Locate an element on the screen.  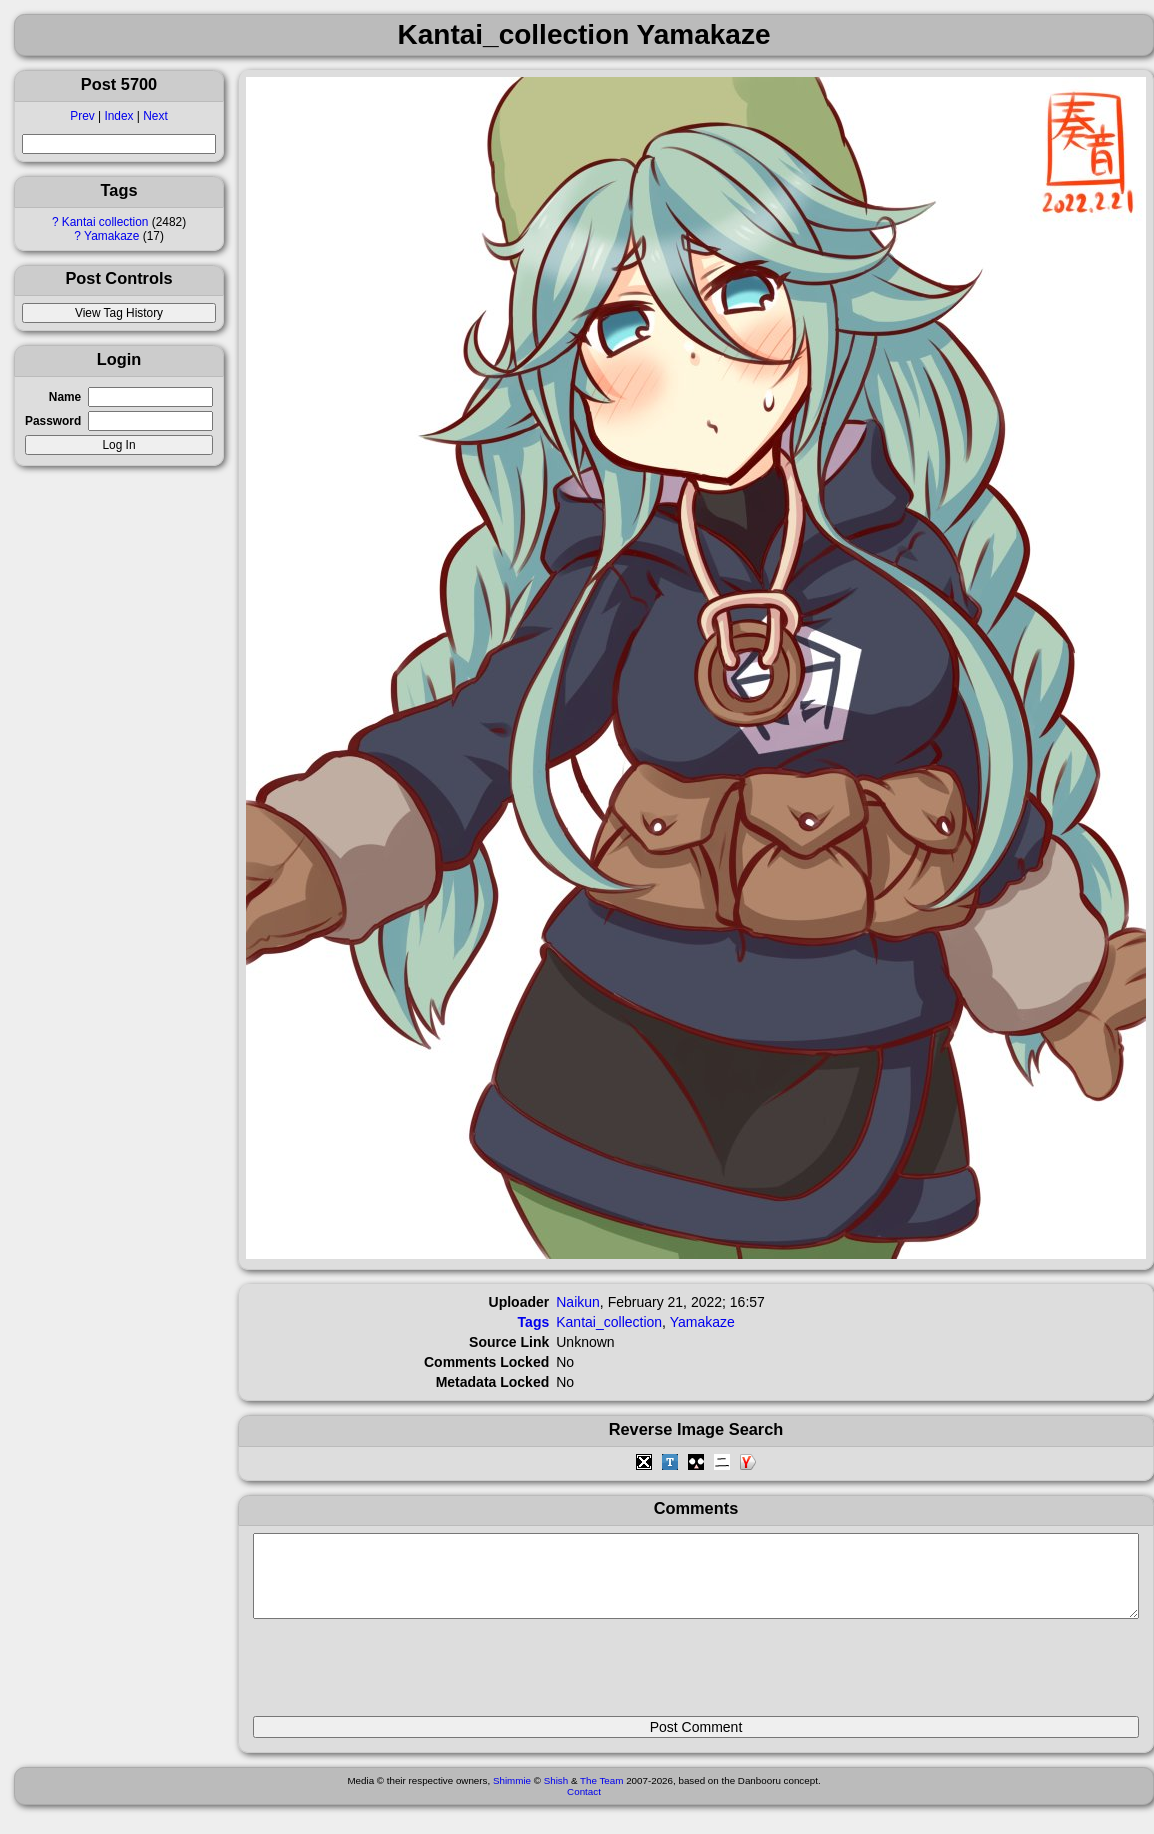
Next is located at coordinates (155, 116).